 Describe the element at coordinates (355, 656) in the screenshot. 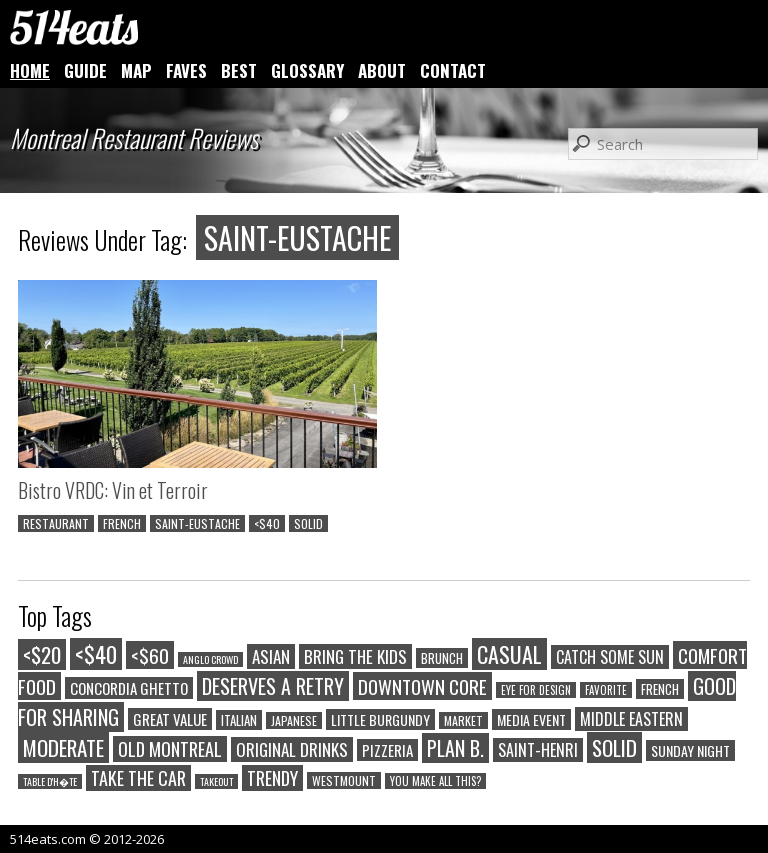

I see `BRING THE KIDS` at that location.